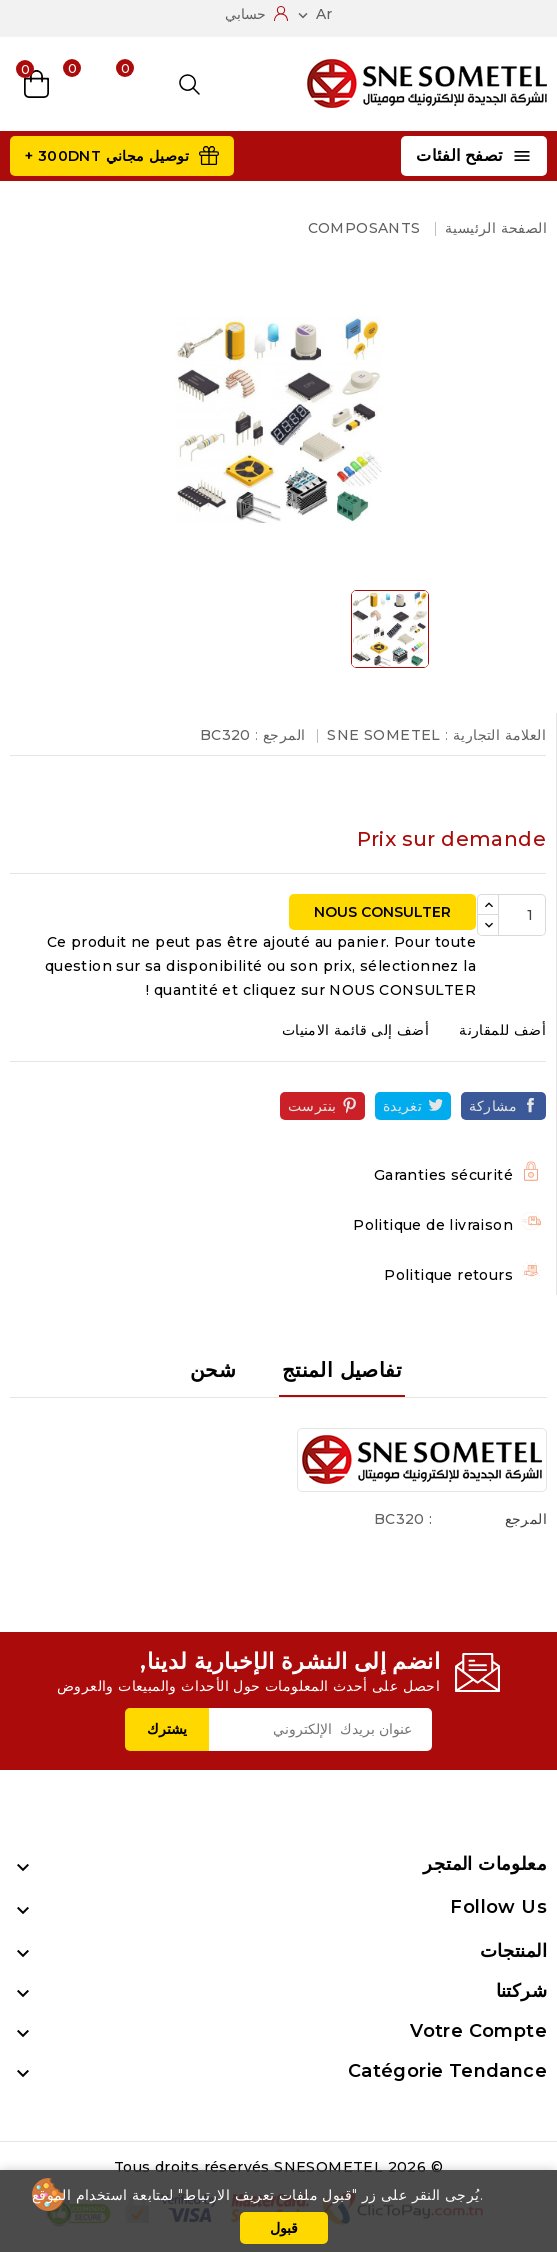 This screenshot has width=557, height=2252. What do you see at coordinates (493, 1106) in the screenshot?
I see `مشاركة` at bounding box center [493, 1106].